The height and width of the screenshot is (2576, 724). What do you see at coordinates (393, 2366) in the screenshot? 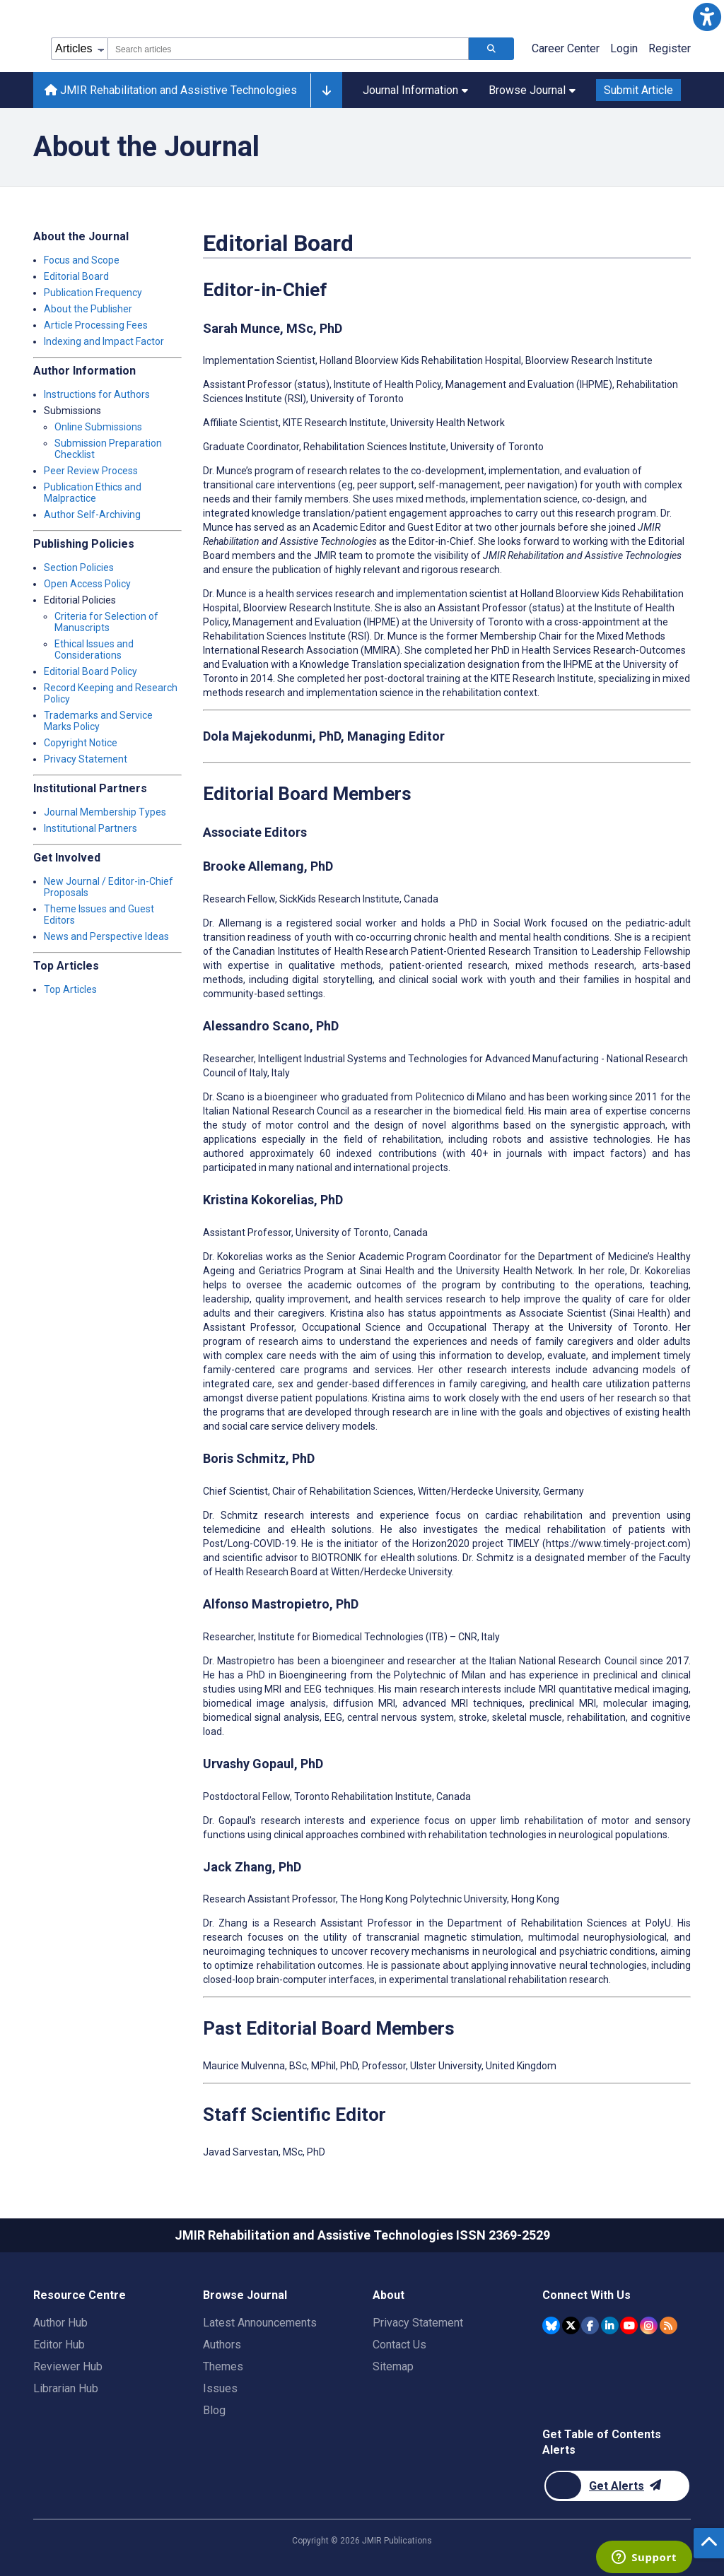
I see `Sitemap` at bounding box center [393, 2366].